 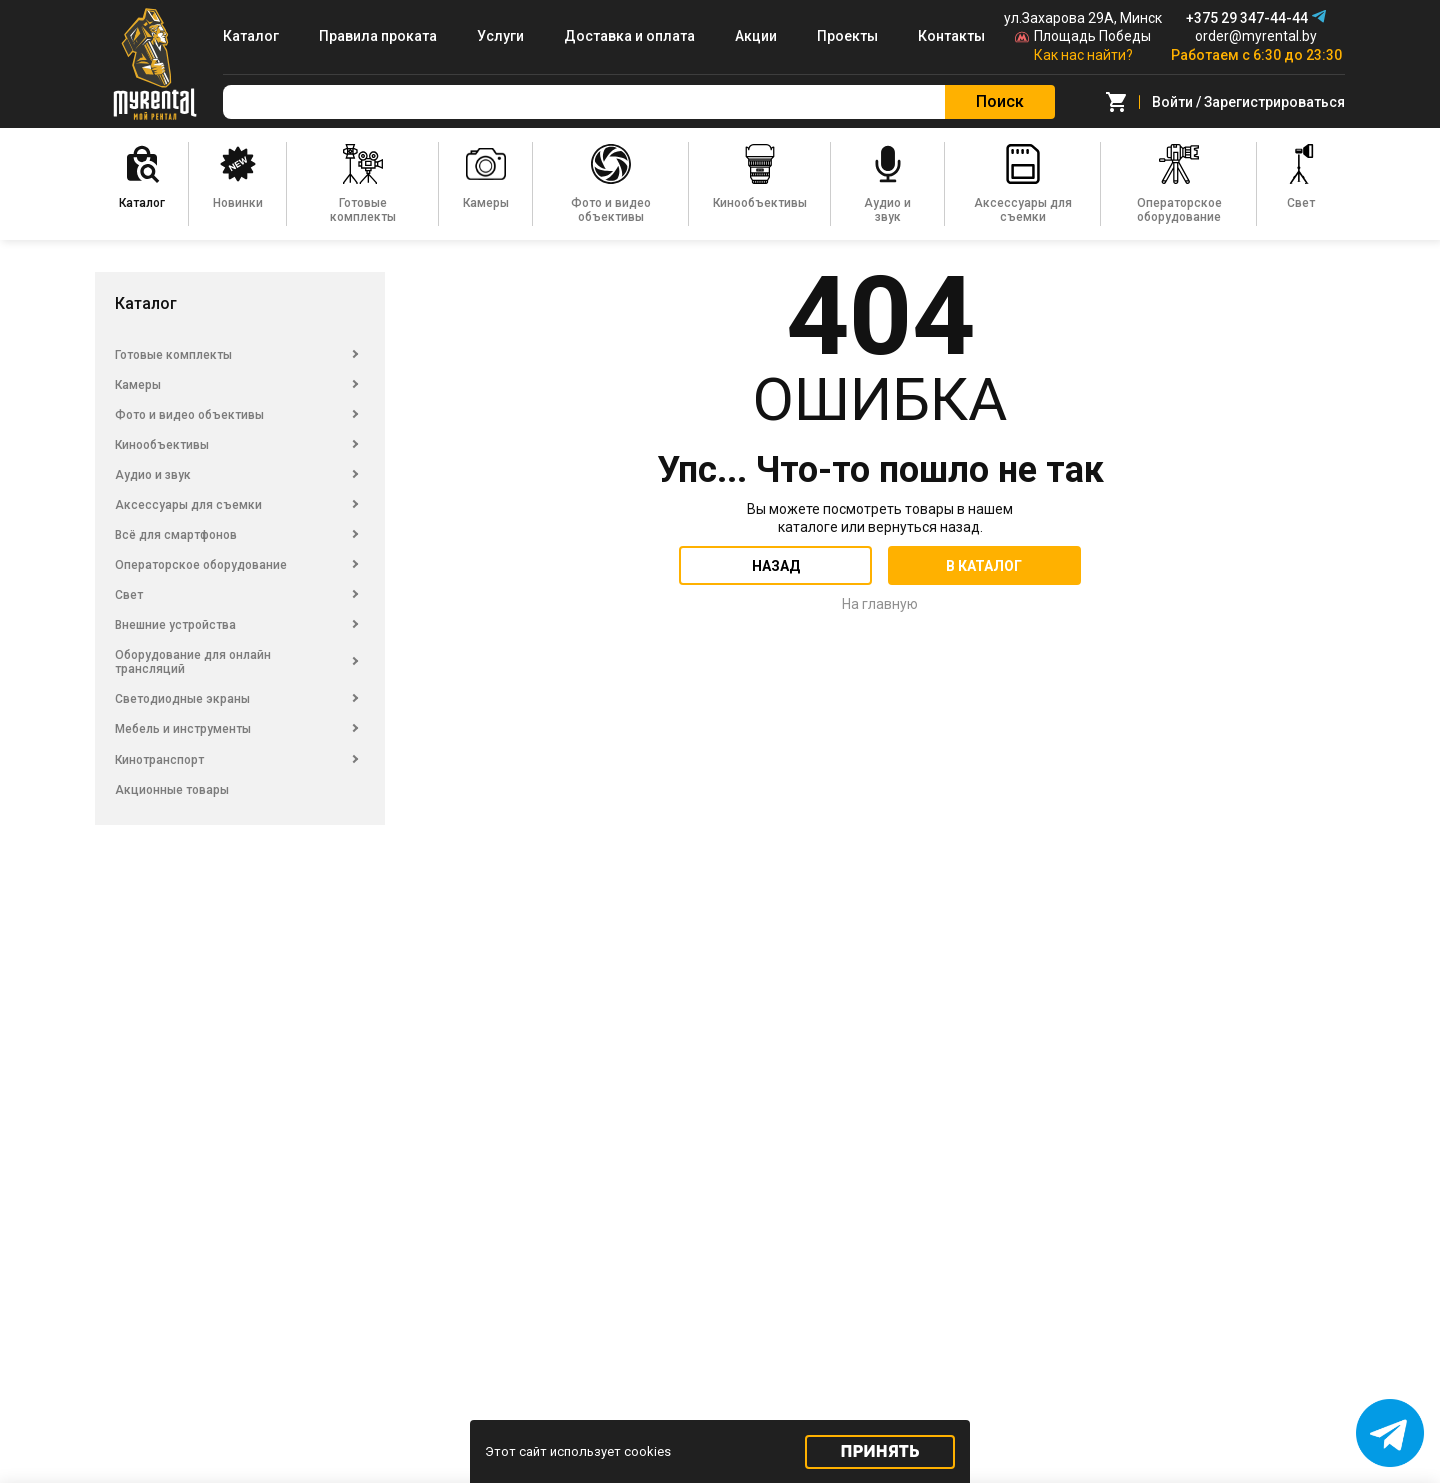 I want to click on Каталог, so click(x=251, y=36).